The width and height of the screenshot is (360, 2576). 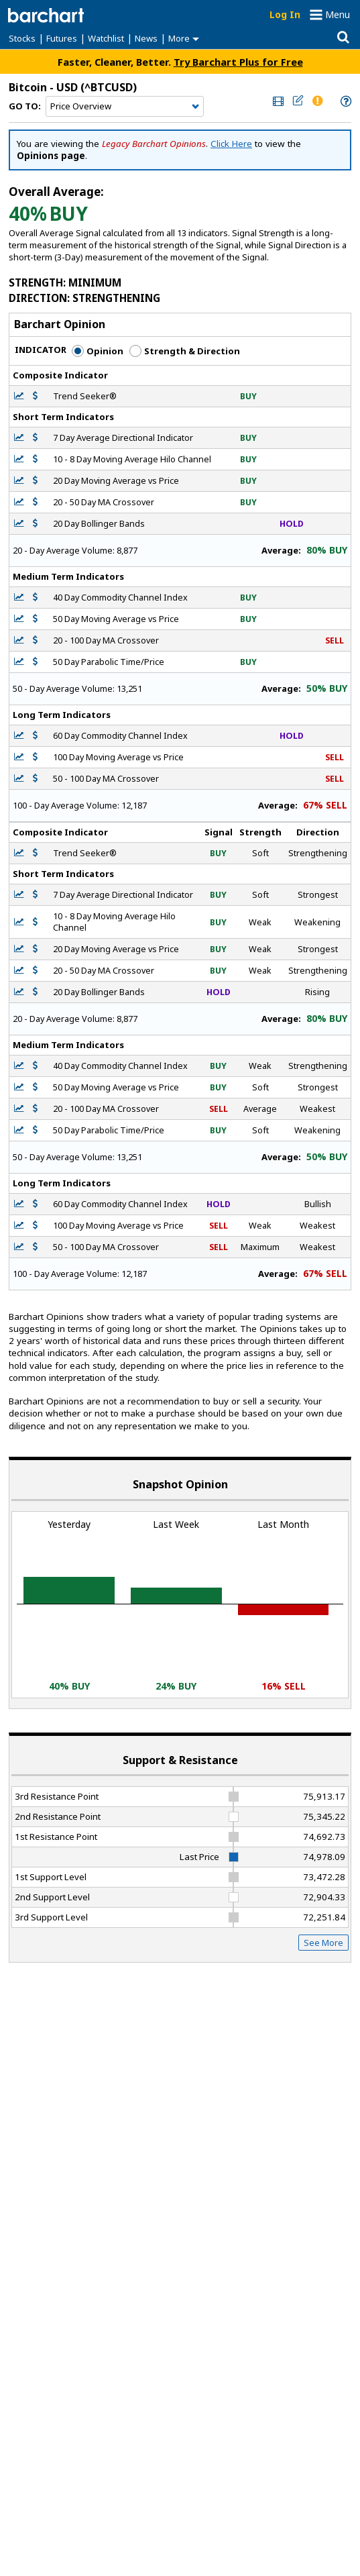 What do you see at coordinates (97, 351) in the screenshot?
I see `Opinion` at bounding box center [97, 351].